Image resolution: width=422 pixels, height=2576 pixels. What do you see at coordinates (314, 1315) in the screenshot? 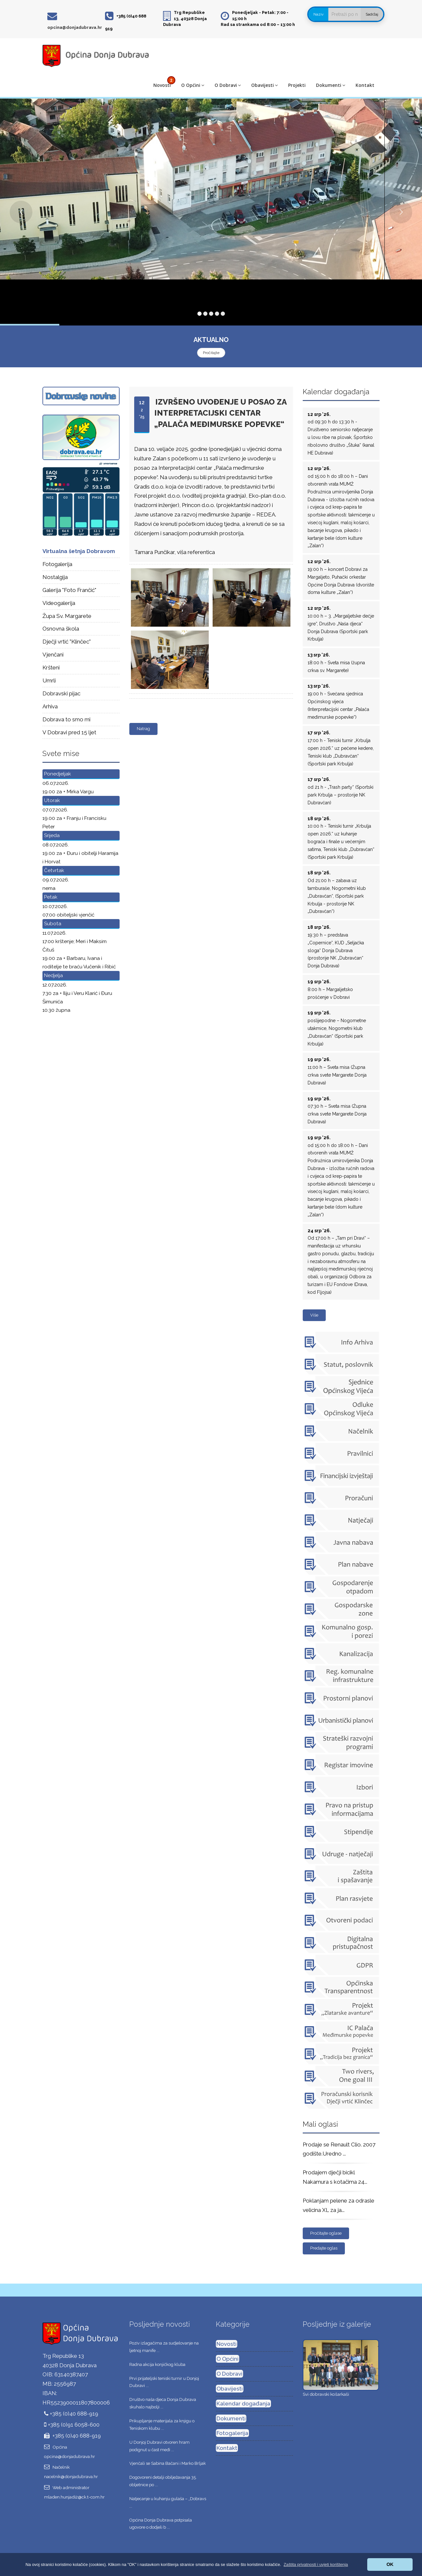
I see `Više` at bounding box center [314, 1315].